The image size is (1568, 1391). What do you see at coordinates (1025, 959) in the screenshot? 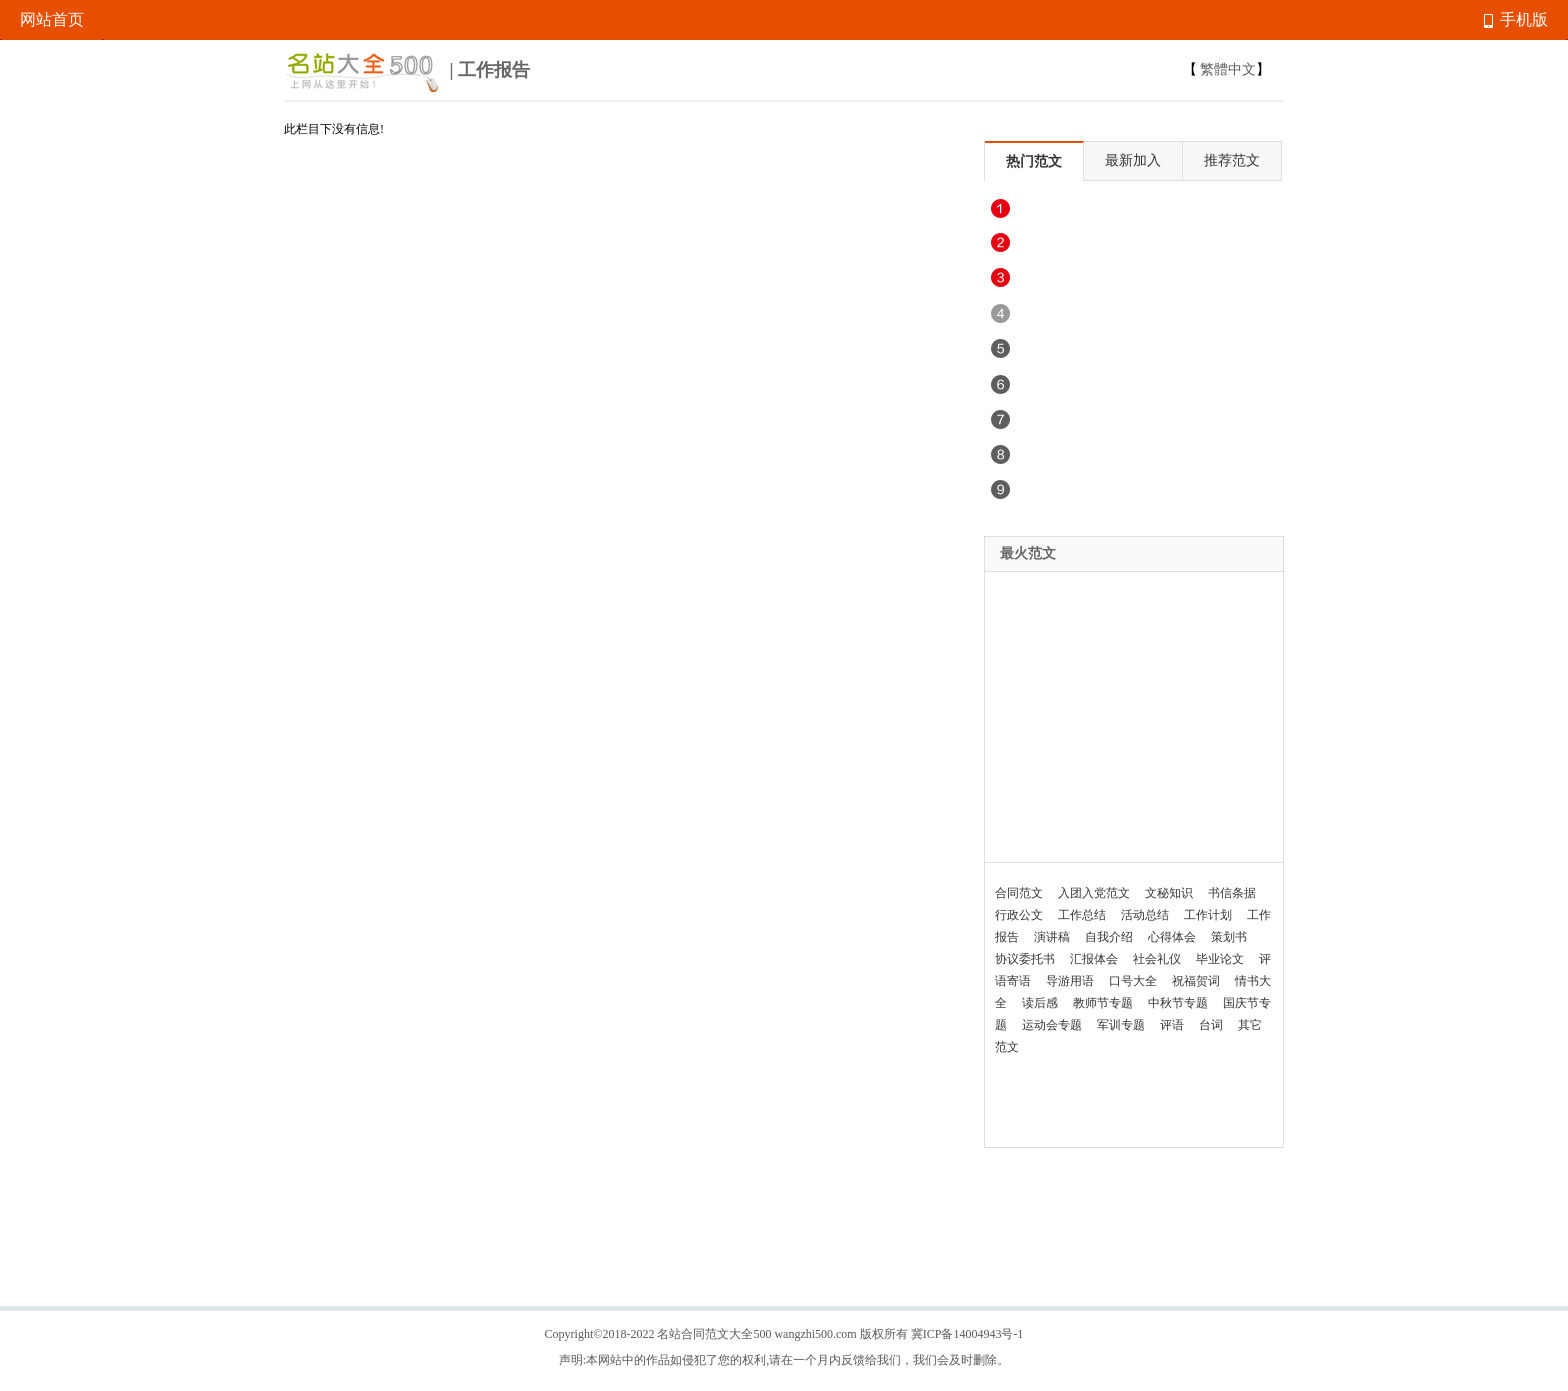
I see `协议委托书` at bounding box center [1025, 959].